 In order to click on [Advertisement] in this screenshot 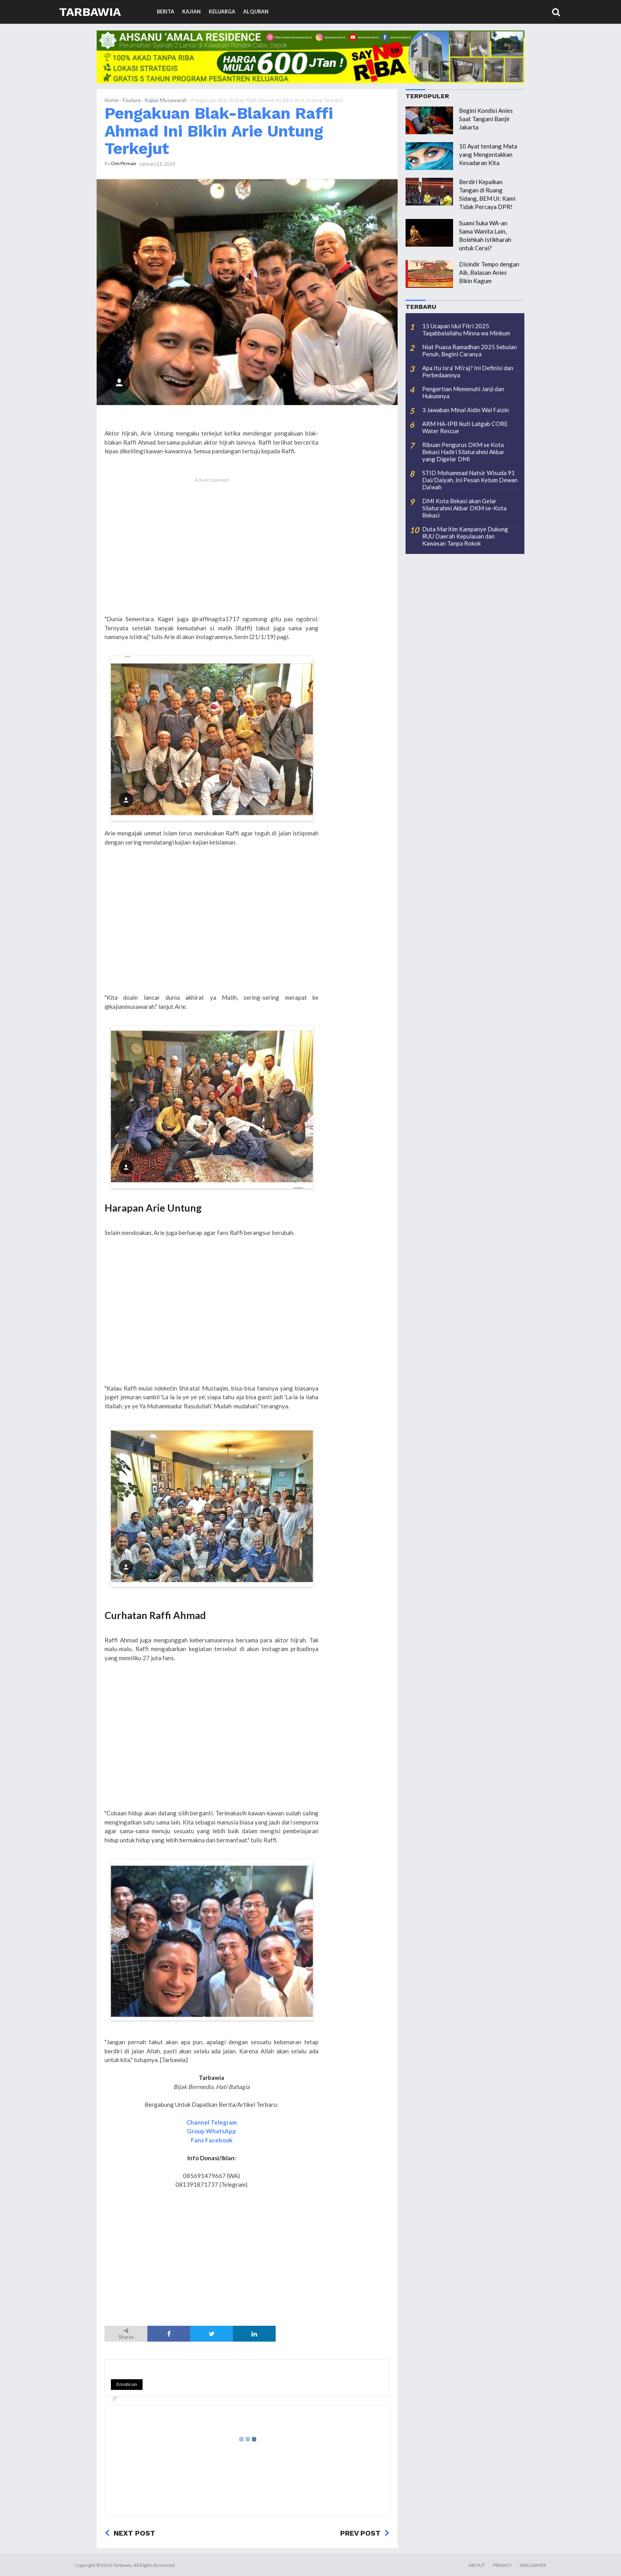, I will do `click(211, 550)`.